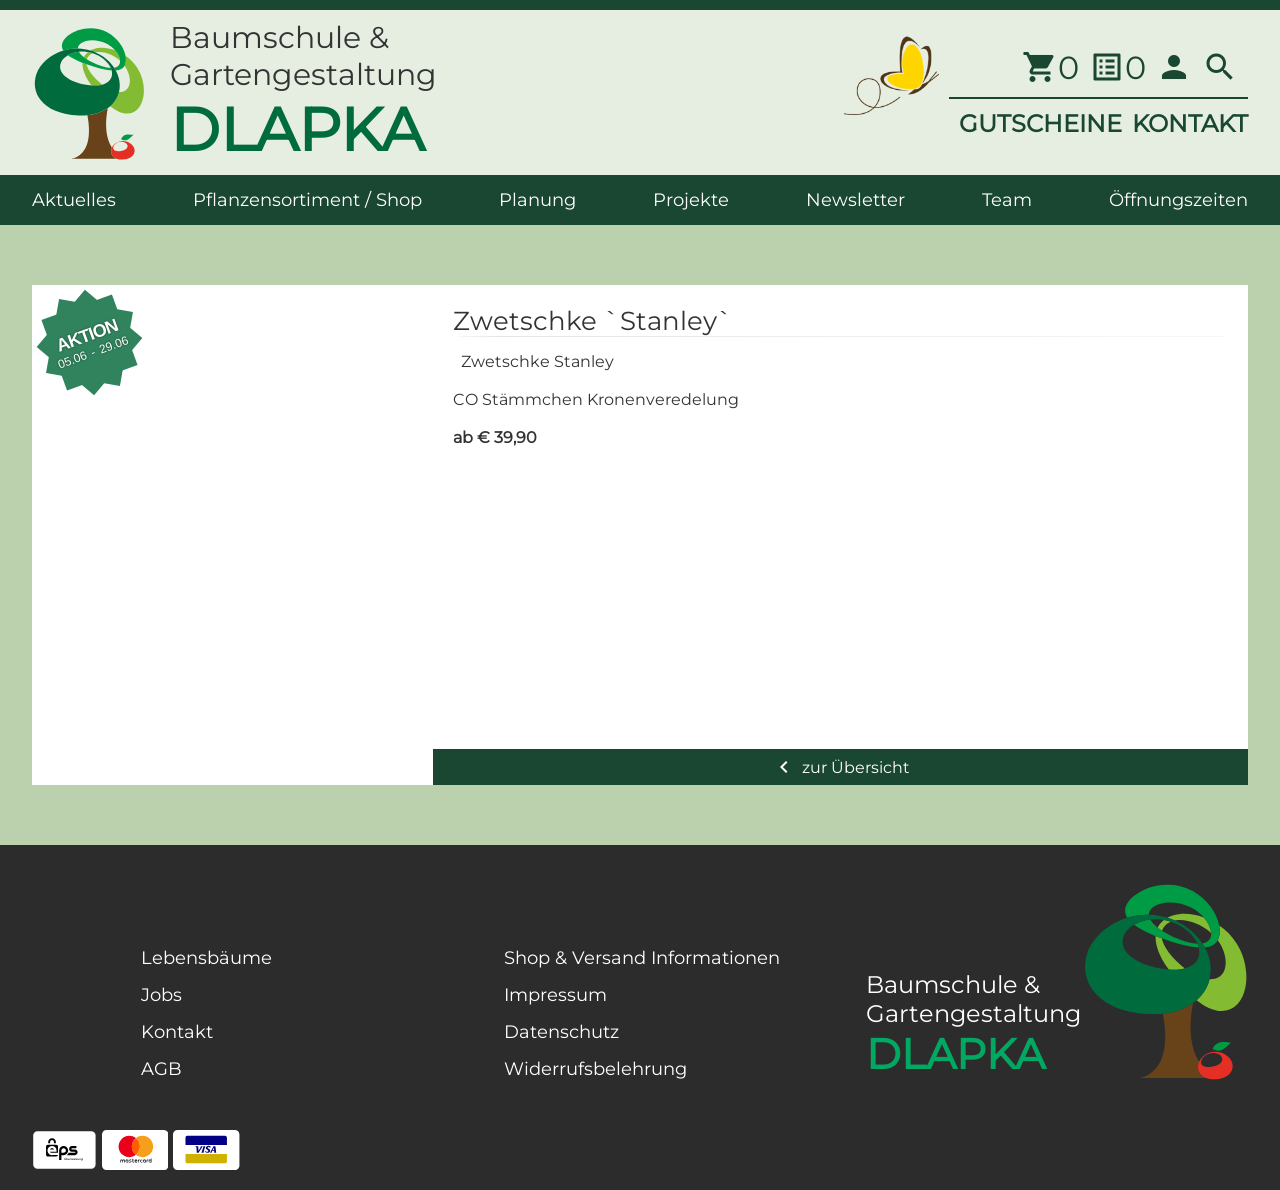 The width and height of the screenshot is (1280, 1190). Describe the element at coordinates (1178, 200) in the screenshot. I see `Öffnungszeiten` at that location.